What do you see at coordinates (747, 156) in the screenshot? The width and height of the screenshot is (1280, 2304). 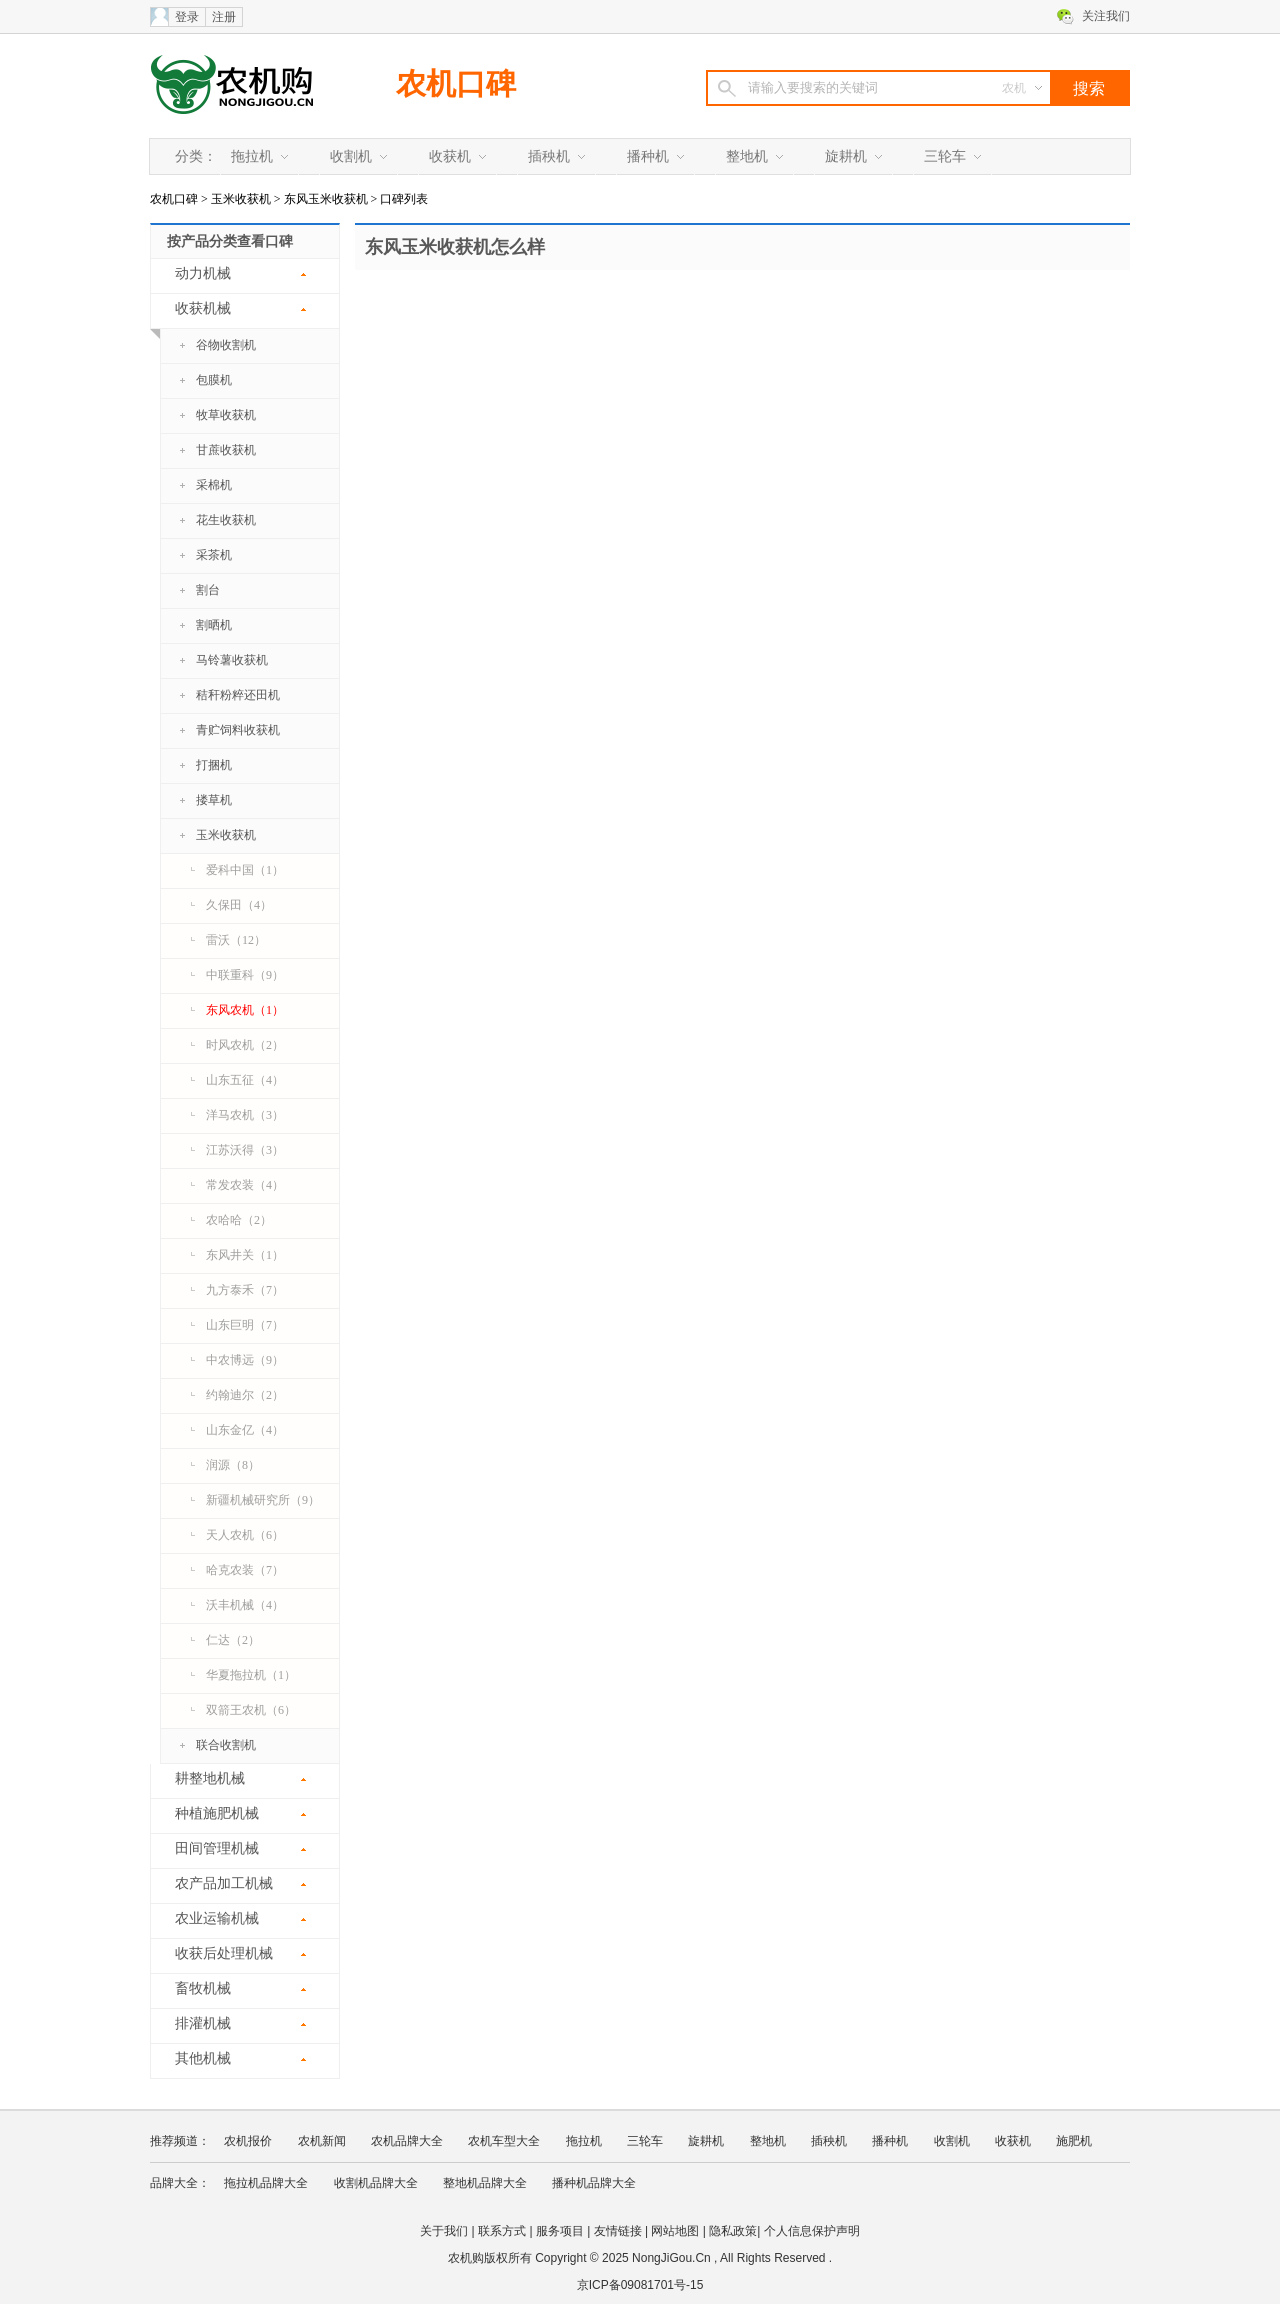 I see `整地机` at bounding box center [747, 156].